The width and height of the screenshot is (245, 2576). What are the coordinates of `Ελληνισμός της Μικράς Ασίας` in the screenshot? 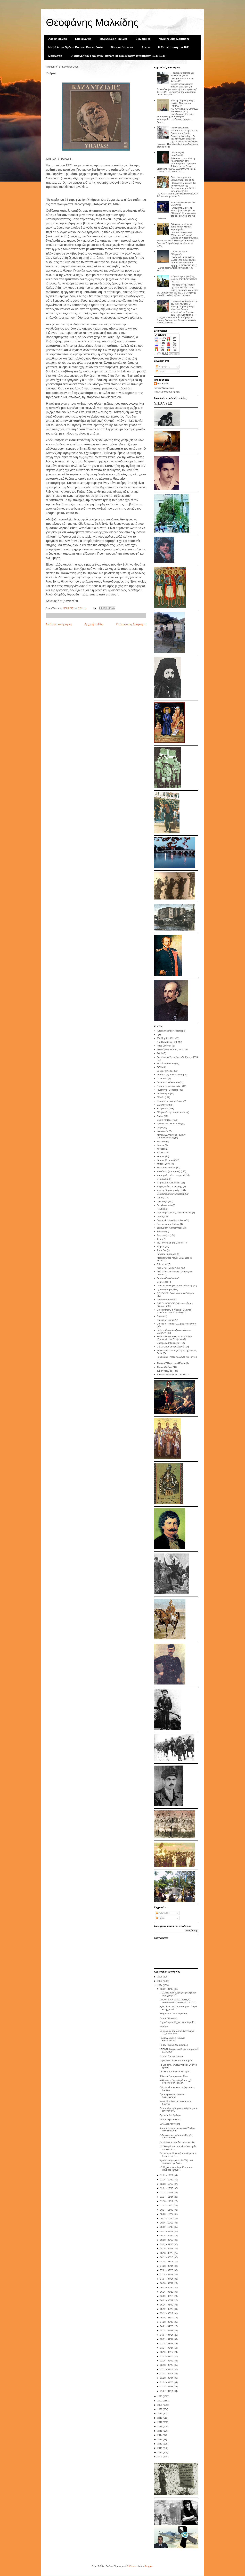 It's located at (171, 1112).